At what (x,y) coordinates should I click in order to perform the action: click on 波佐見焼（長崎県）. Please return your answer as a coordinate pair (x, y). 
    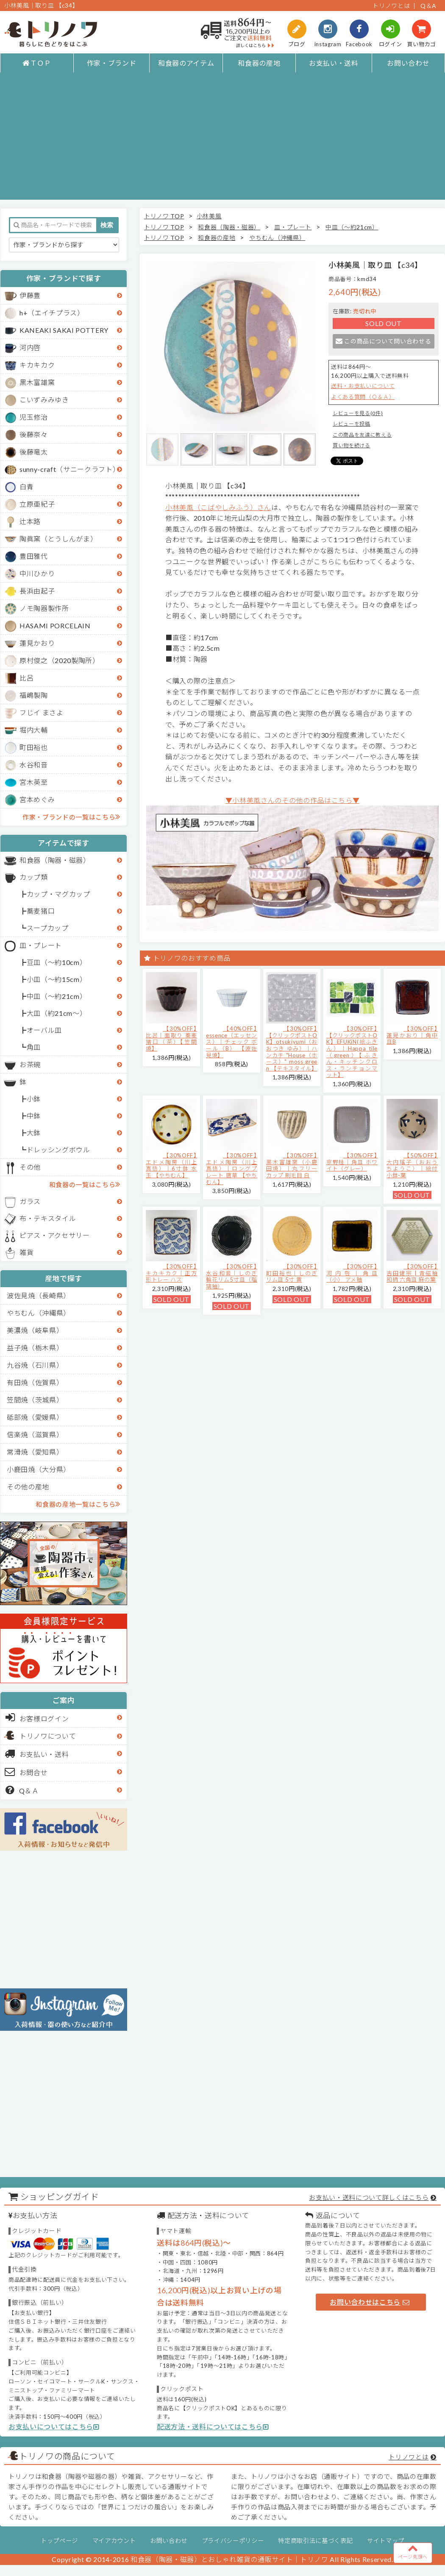
    Looking at the image, I should click on (38, 1295).